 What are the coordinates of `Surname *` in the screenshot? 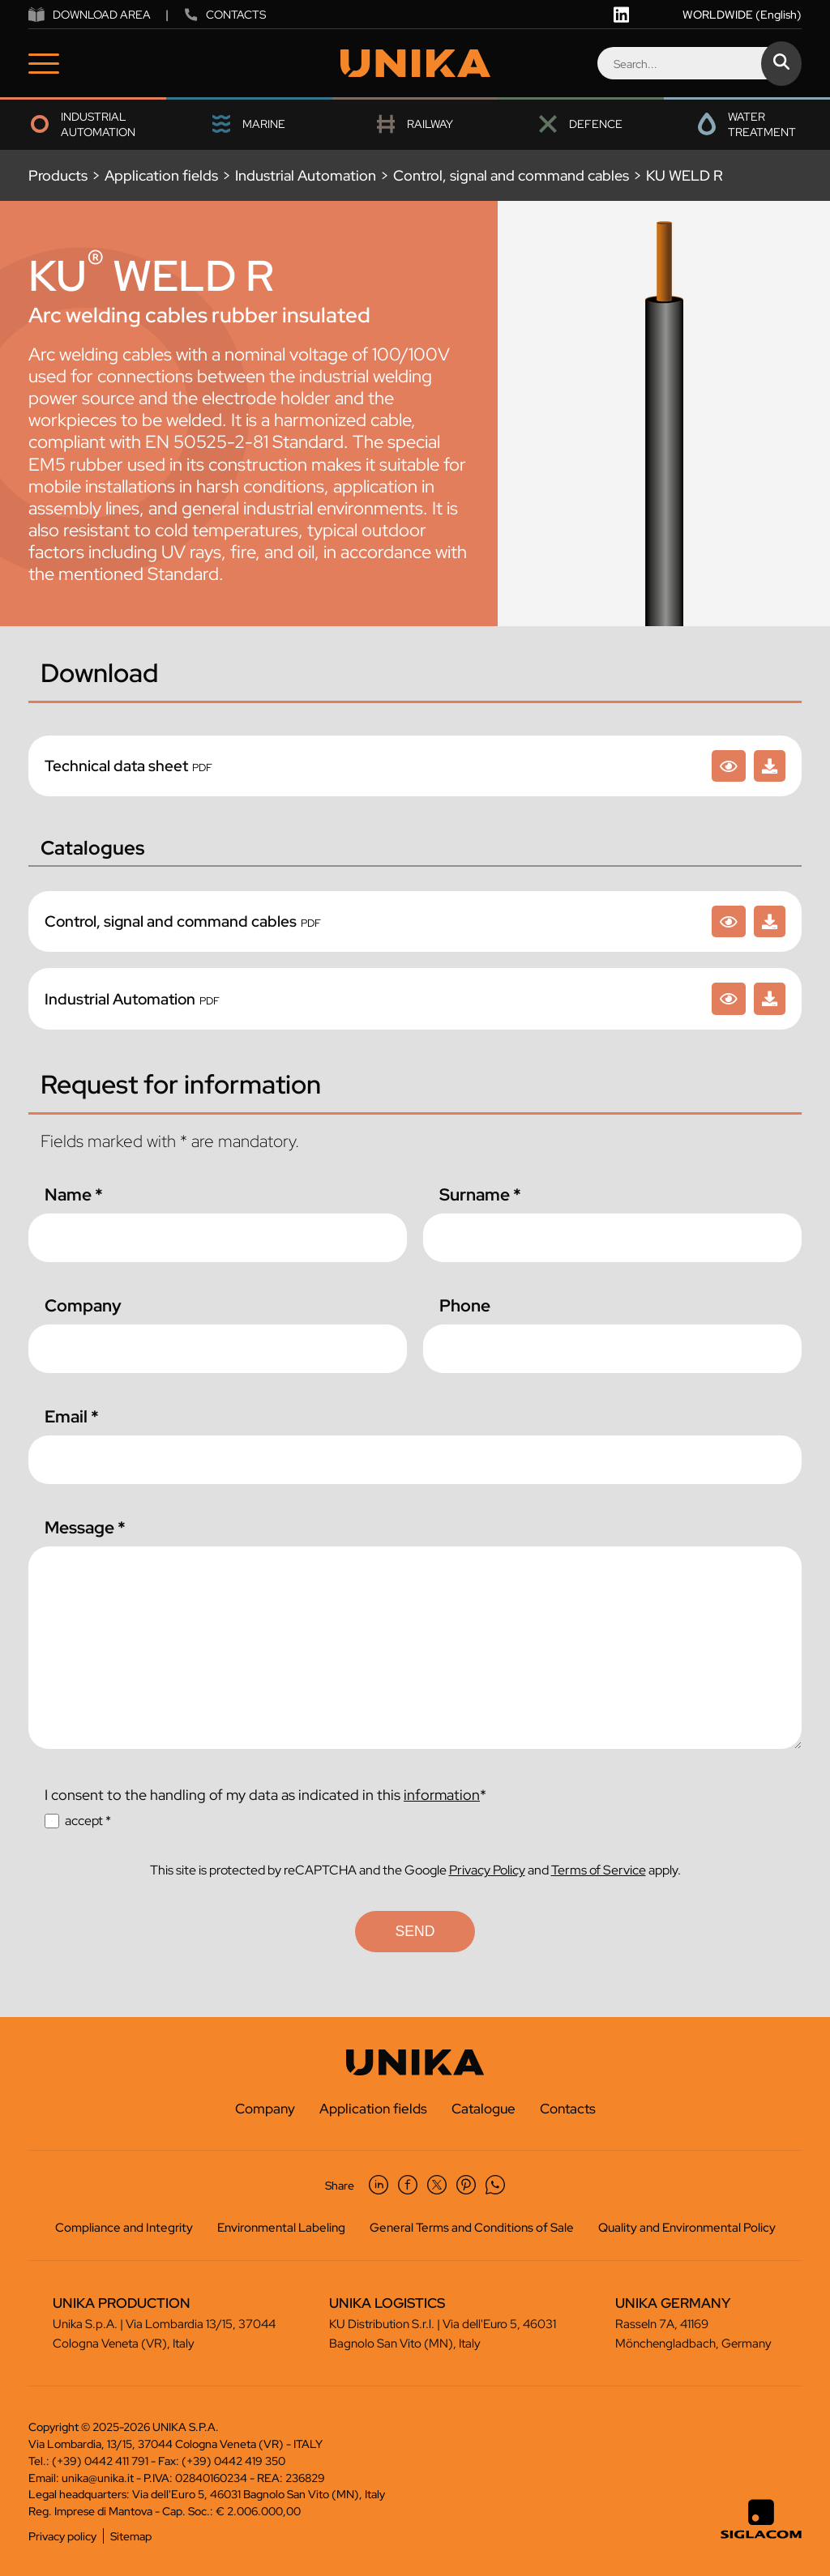 It's located at (480, 1194).